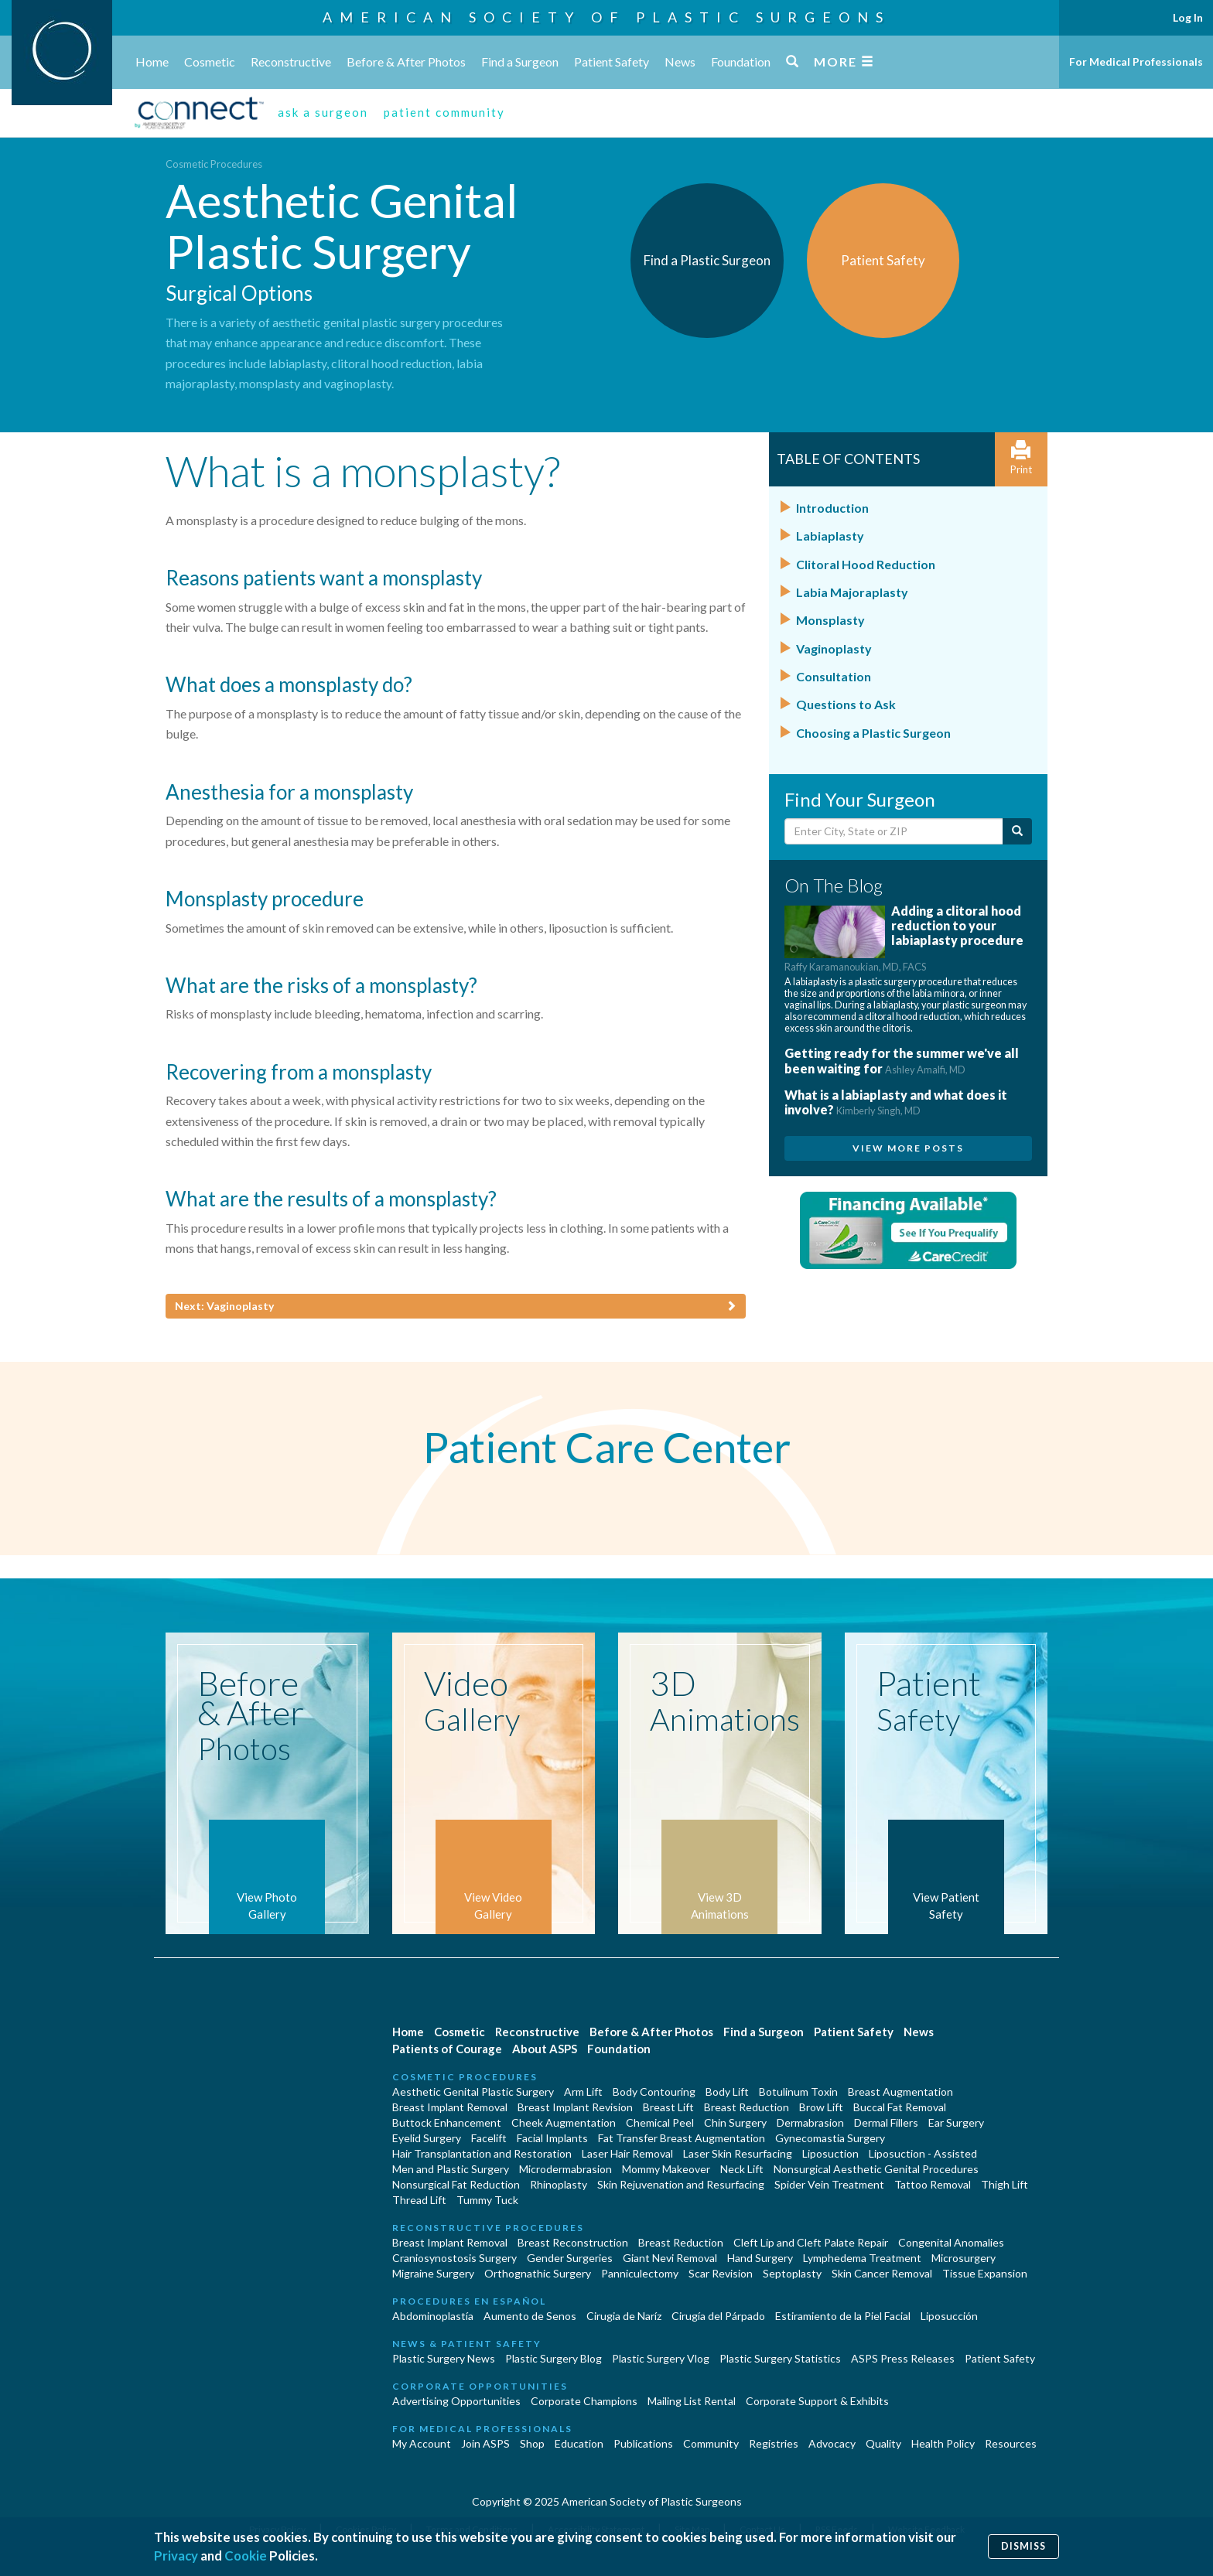 Image resolution: width=1213 pixels, height=2576 pixels. What do you see at coordinates (245, 2555) in the screenshot?
I see `Cookie` at bounding box center [245, 2555].